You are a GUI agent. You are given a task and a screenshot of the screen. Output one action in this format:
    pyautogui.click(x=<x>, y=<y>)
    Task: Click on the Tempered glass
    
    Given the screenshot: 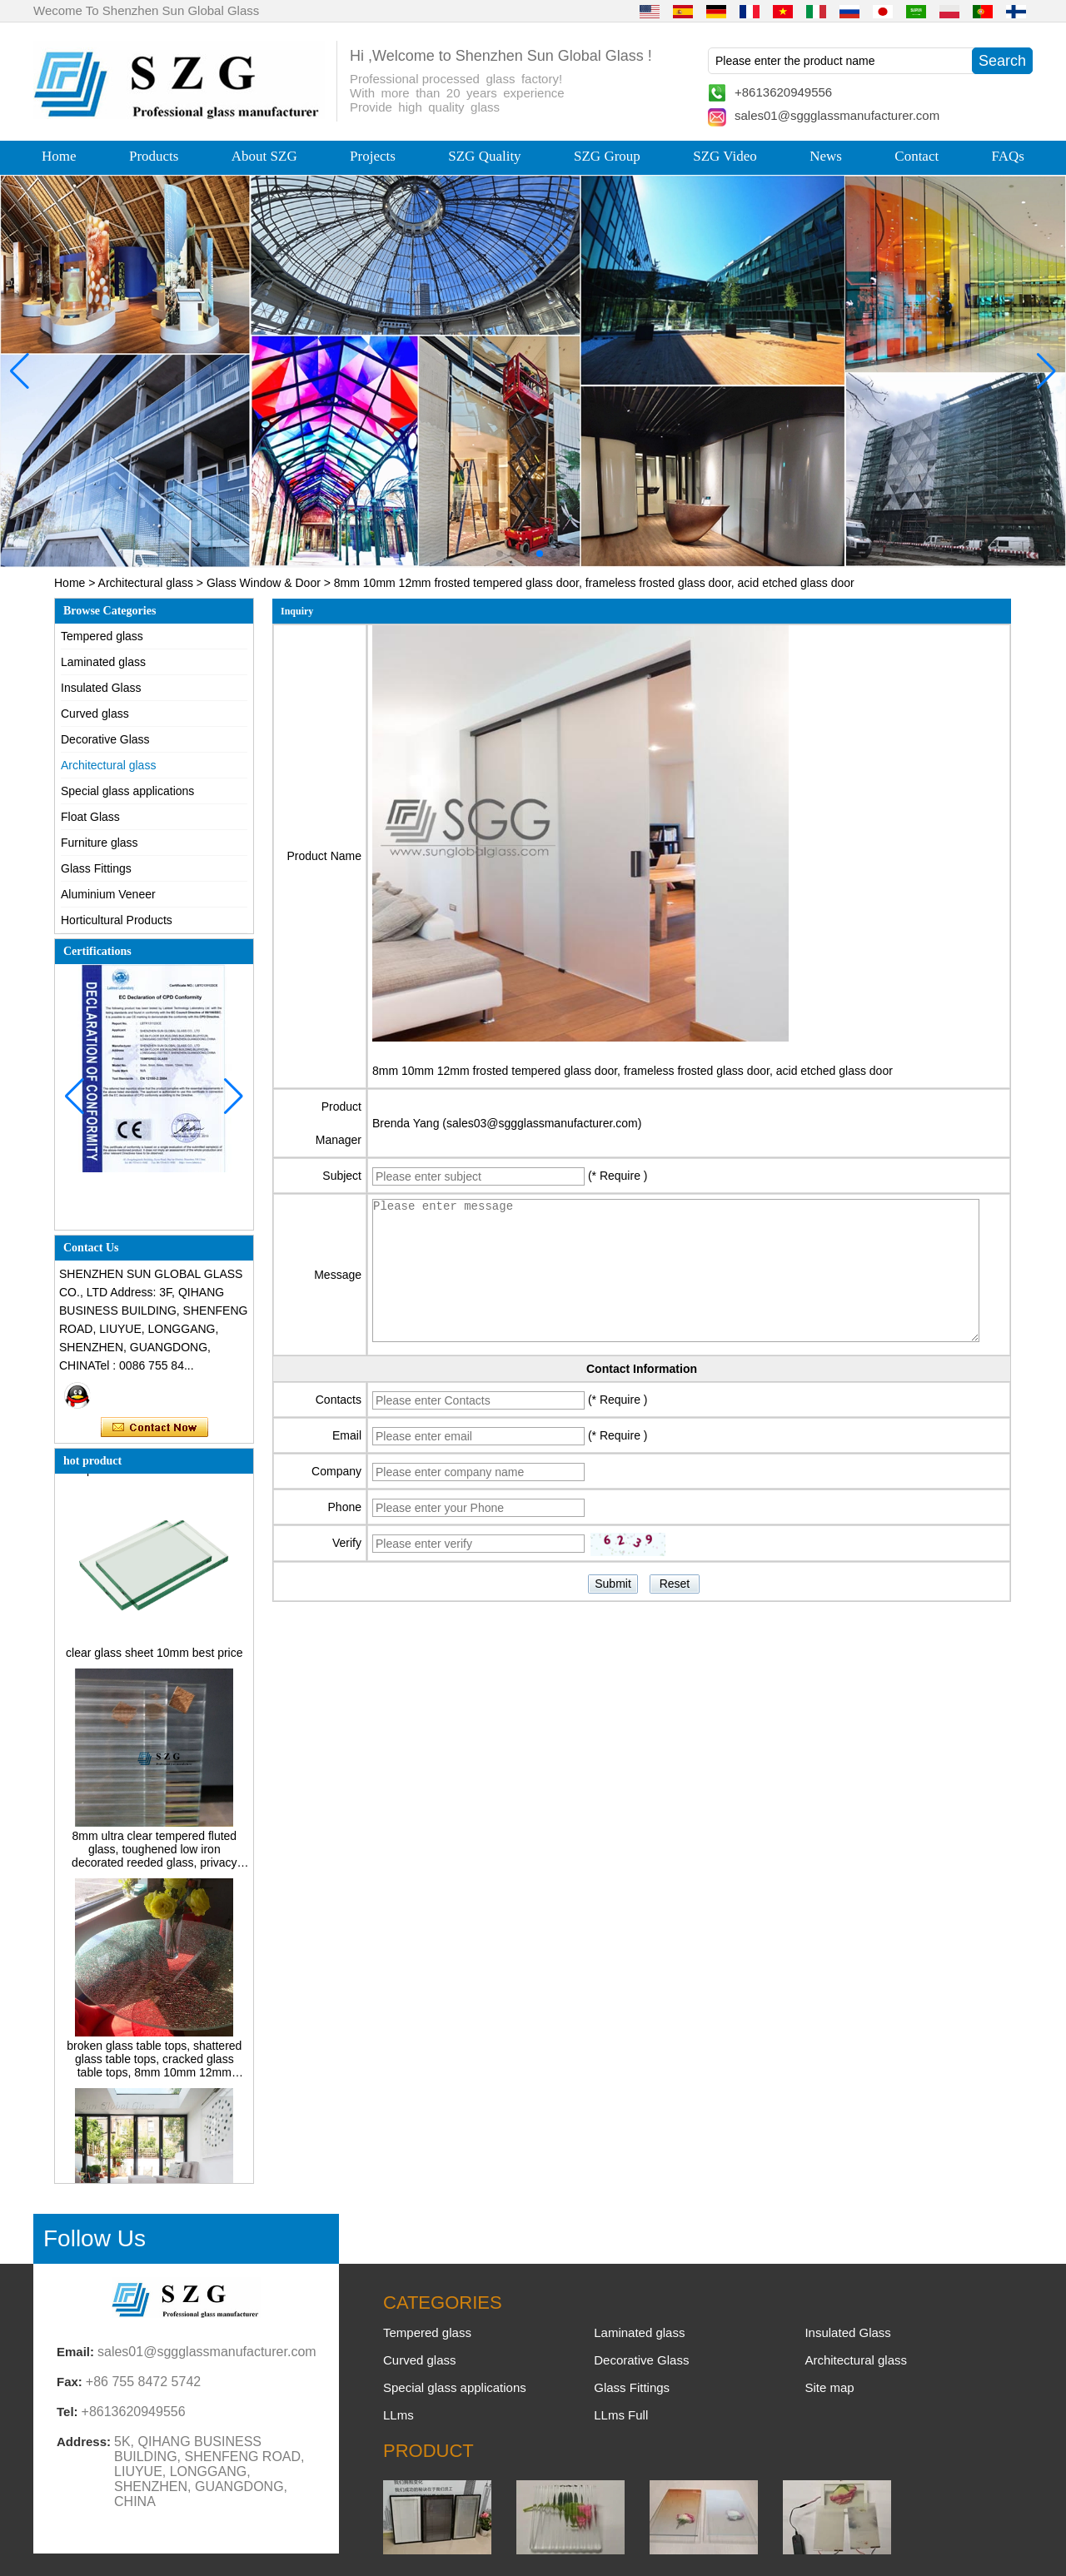 What is the action you would take?
    pyautogui.click(x=102, y=636)
    